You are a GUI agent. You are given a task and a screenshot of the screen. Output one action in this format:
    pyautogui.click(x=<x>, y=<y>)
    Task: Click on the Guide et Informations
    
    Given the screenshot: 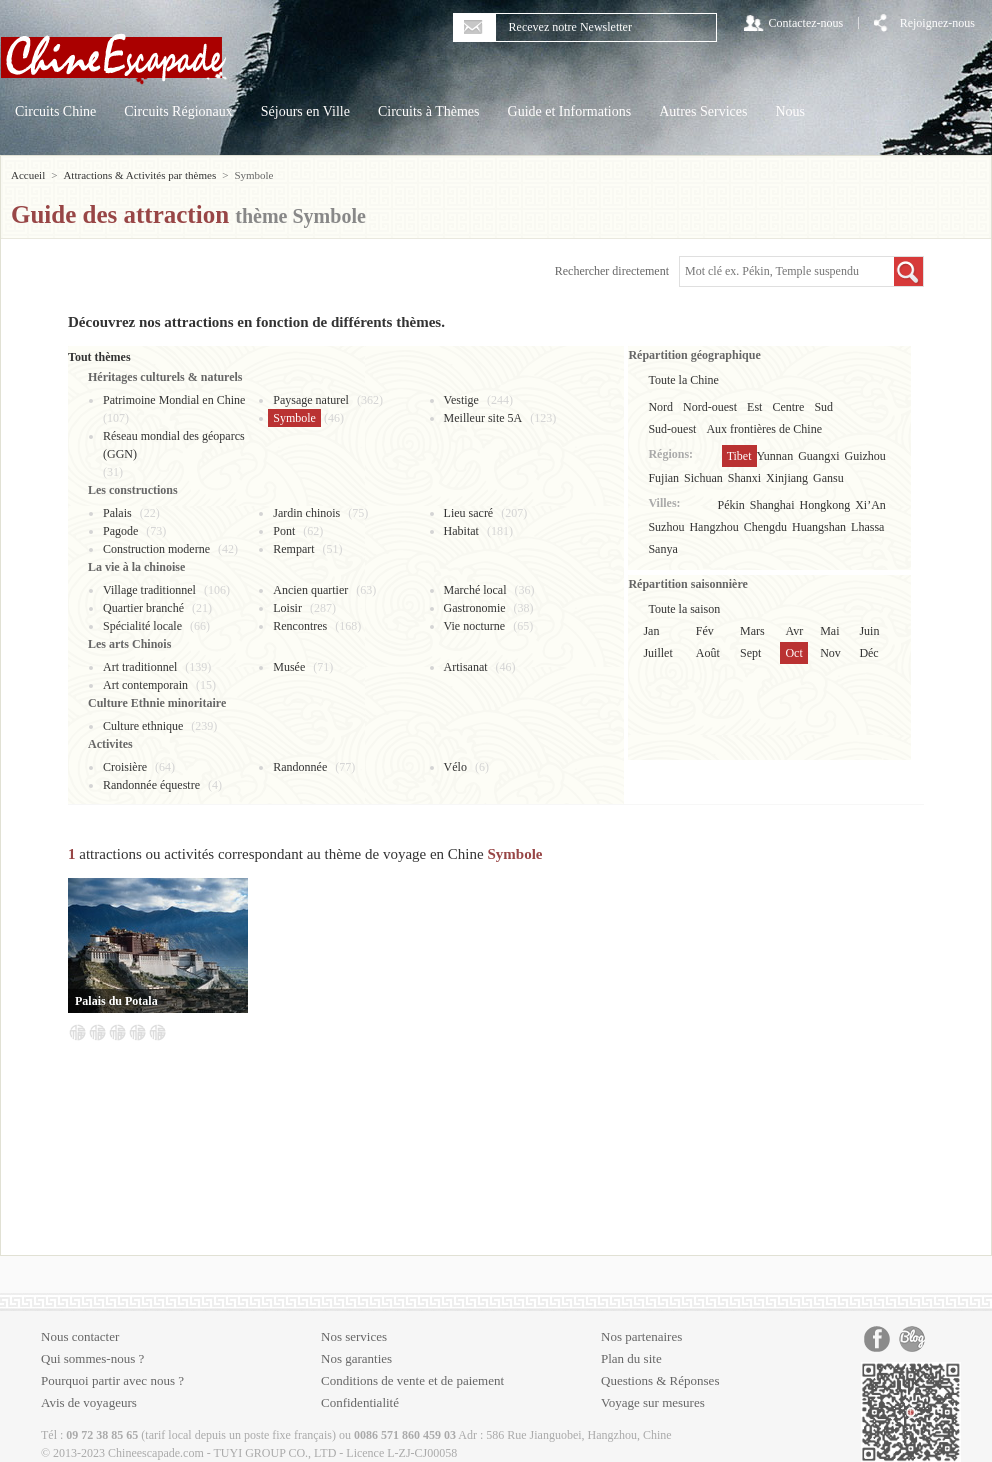 What is the action you would take?
    pyautogui.click(x=570, y=111)
    